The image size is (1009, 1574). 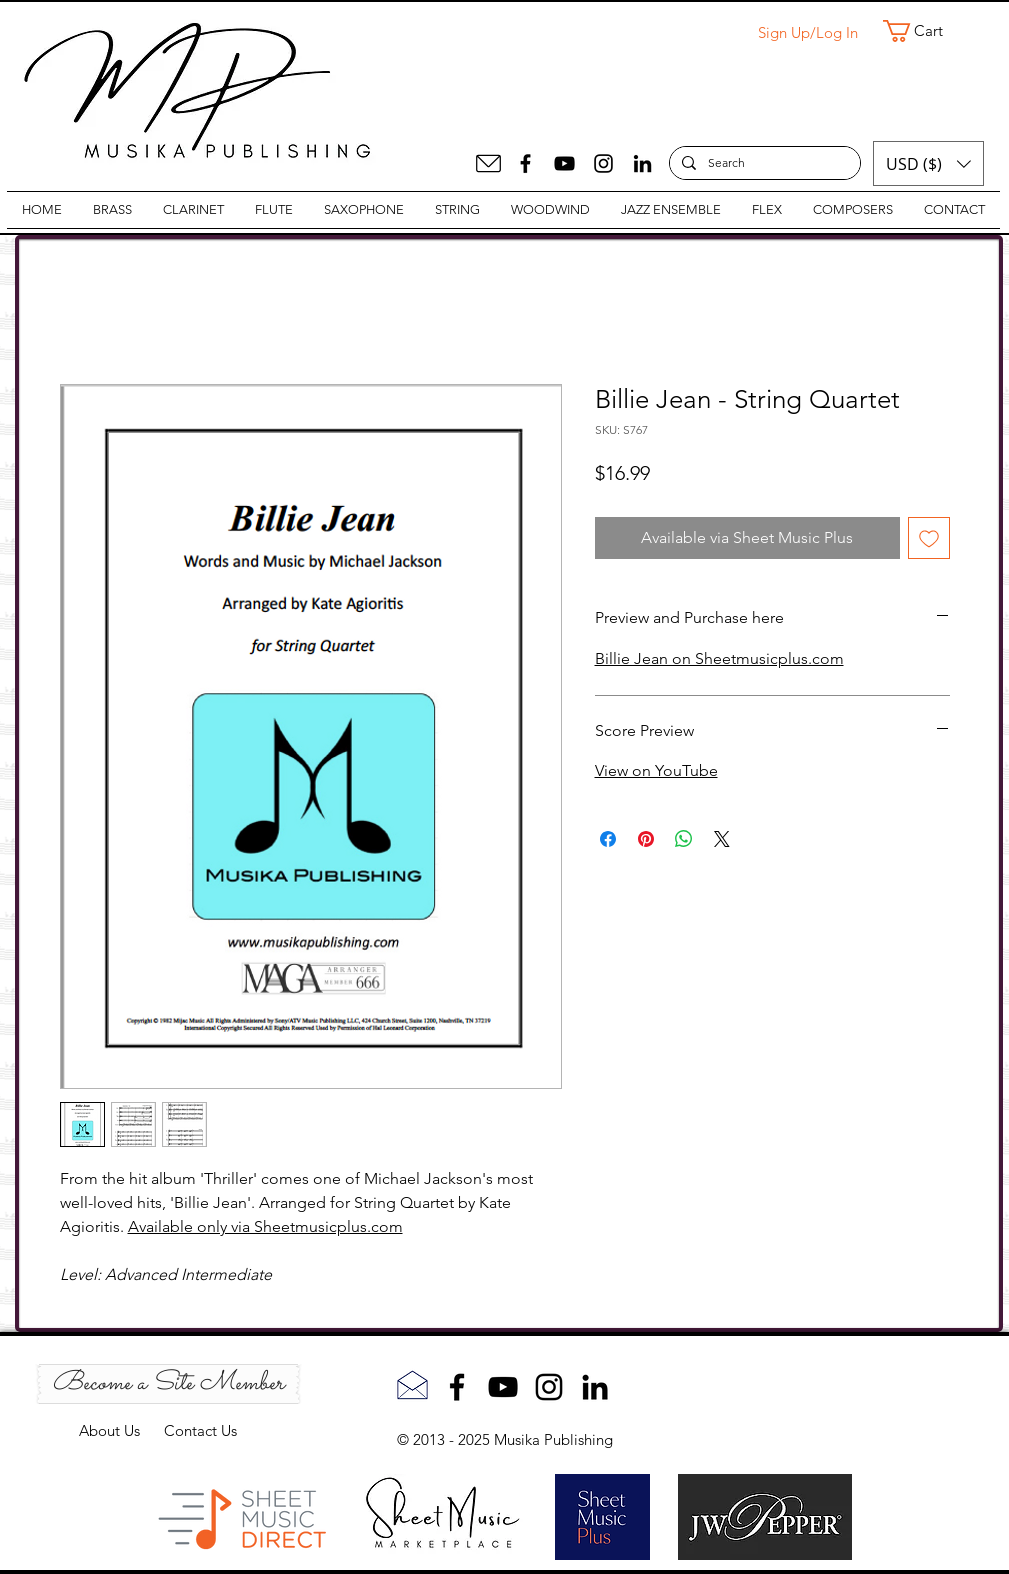 I want to click on [Pin on Pinterest], so click(x=646, y=839).